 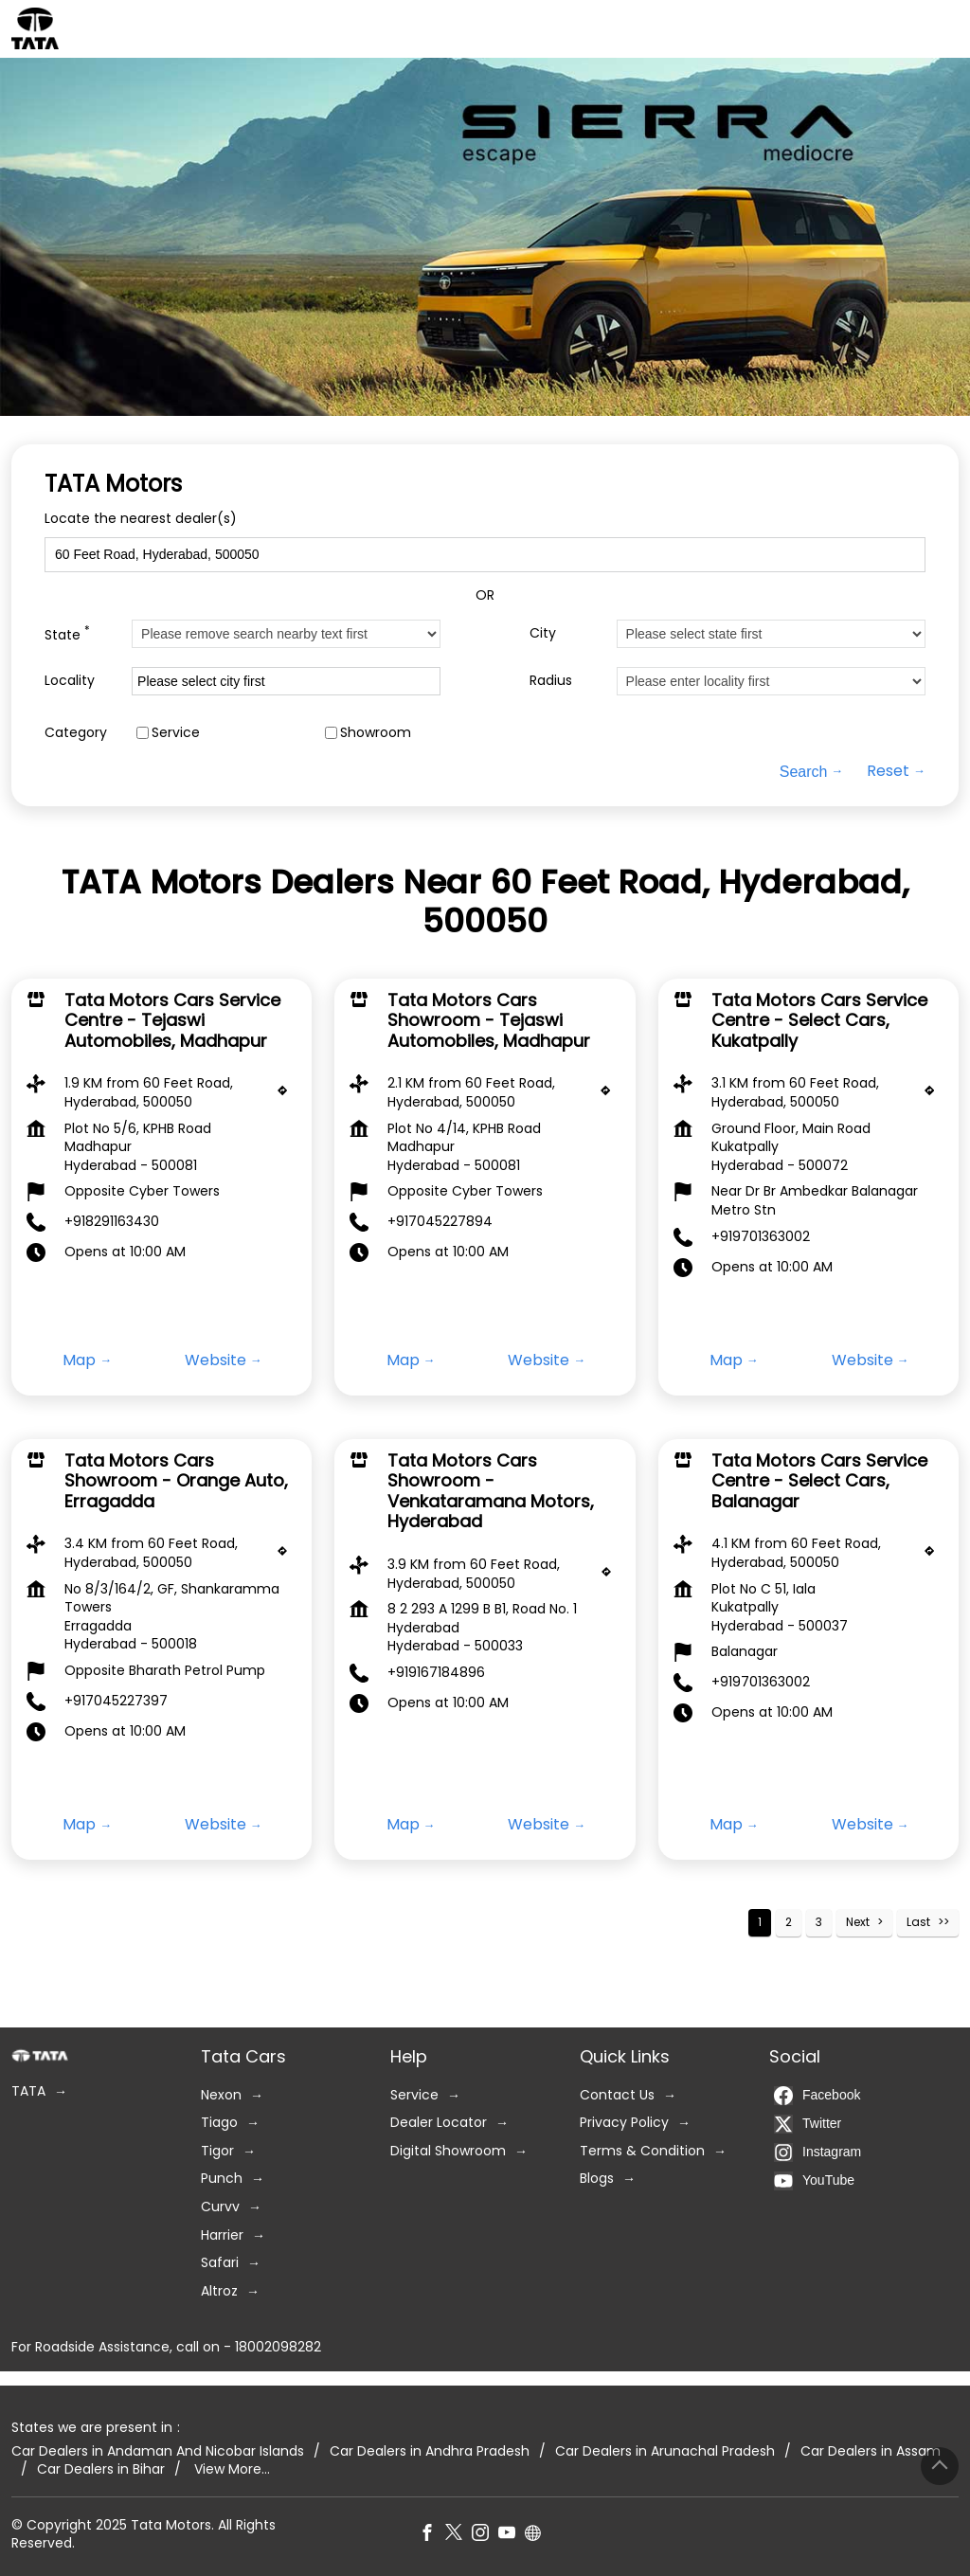 I want to click on Punch, so click(x=221, y=2179).